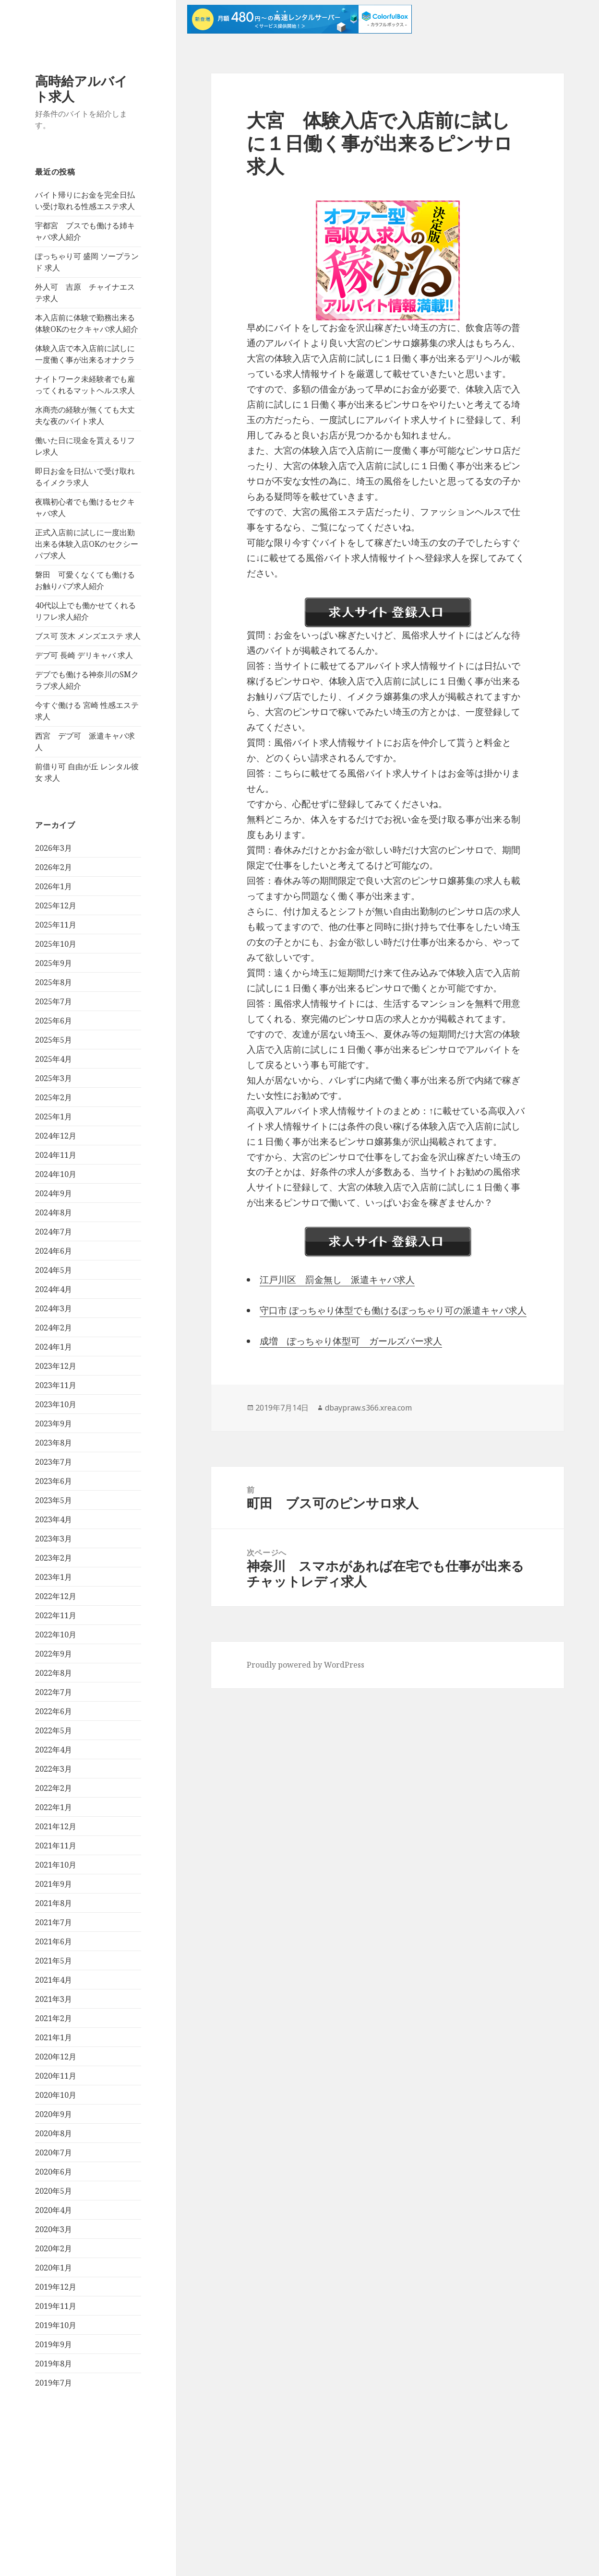 This screenshot has height=2576, width=599. Describe the element at coordinates (53, 1999) in the screenshot. I see `2021年3月` at that location.